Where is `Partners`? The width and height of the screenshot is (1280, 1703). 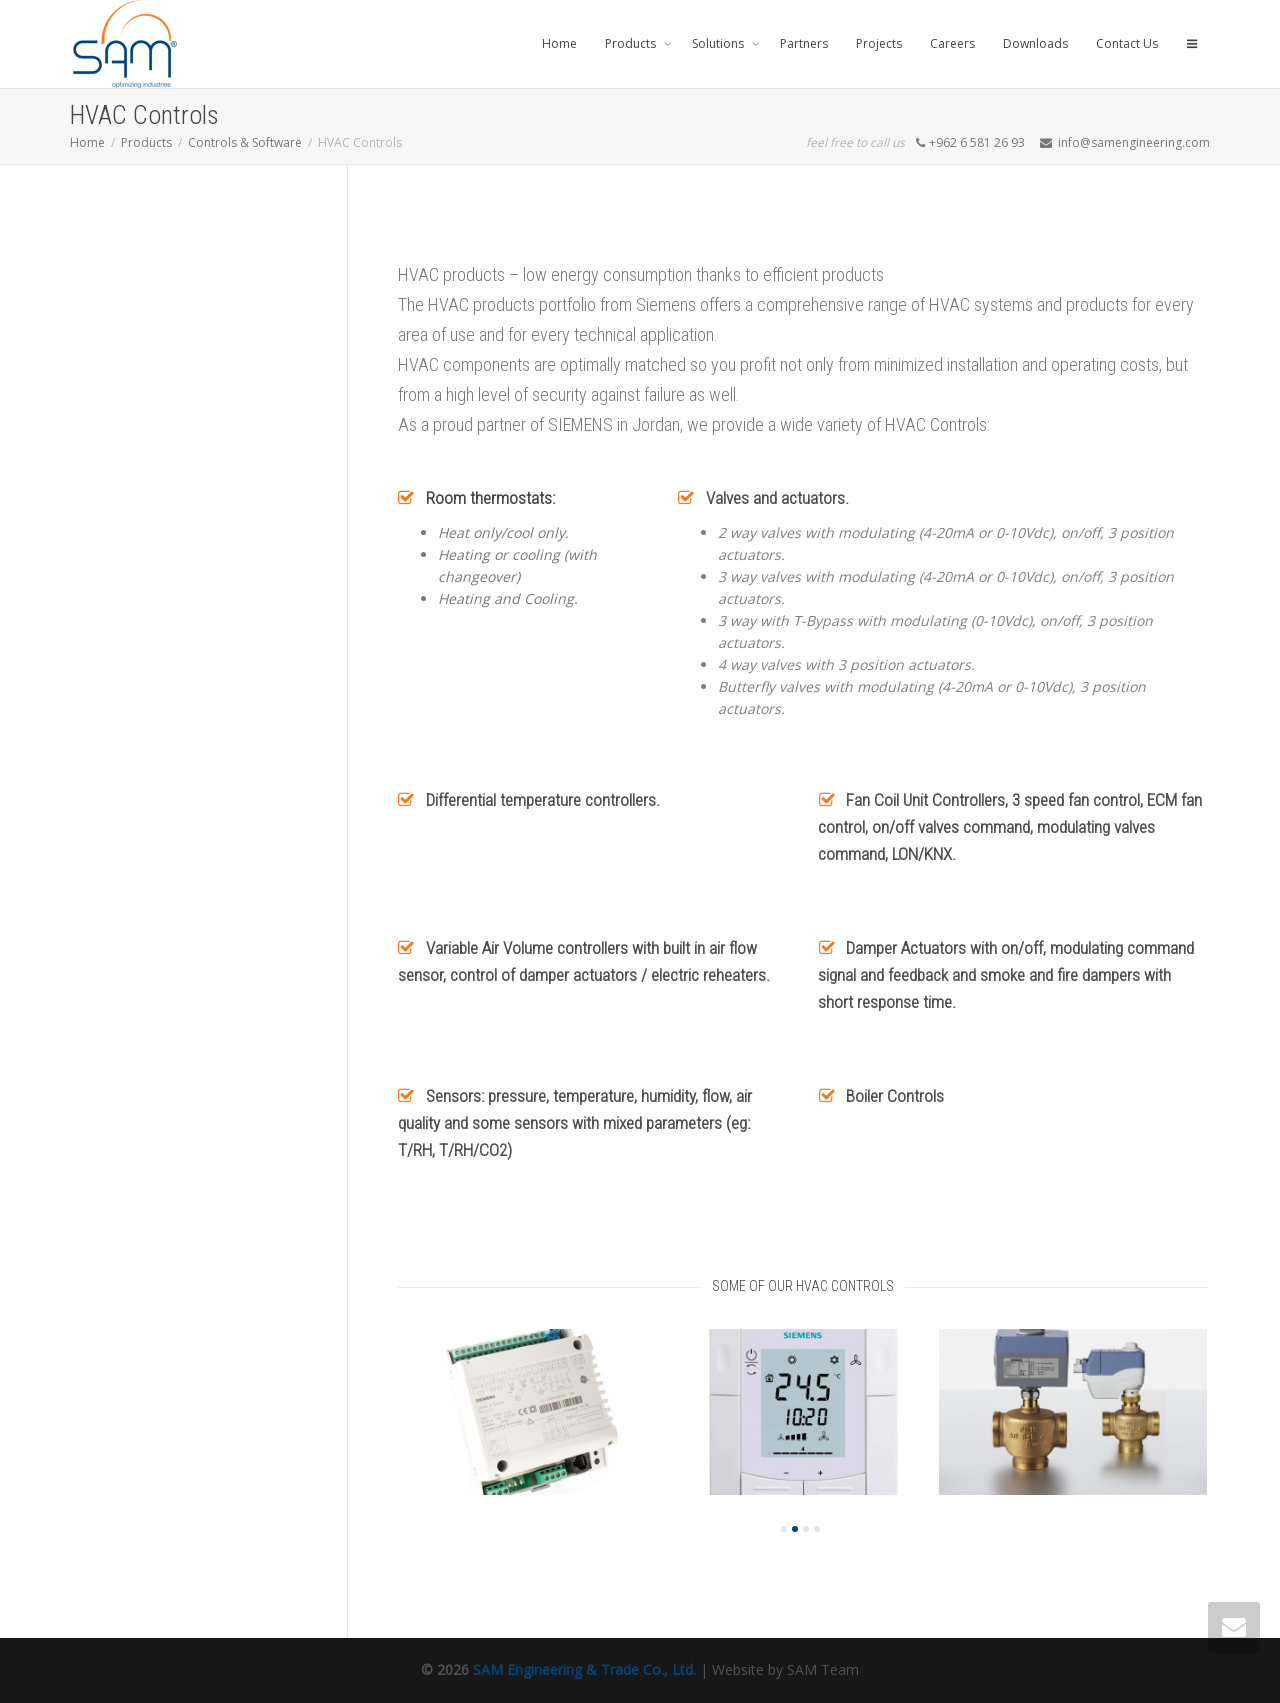
Partners is located at coordinates (804, 43).